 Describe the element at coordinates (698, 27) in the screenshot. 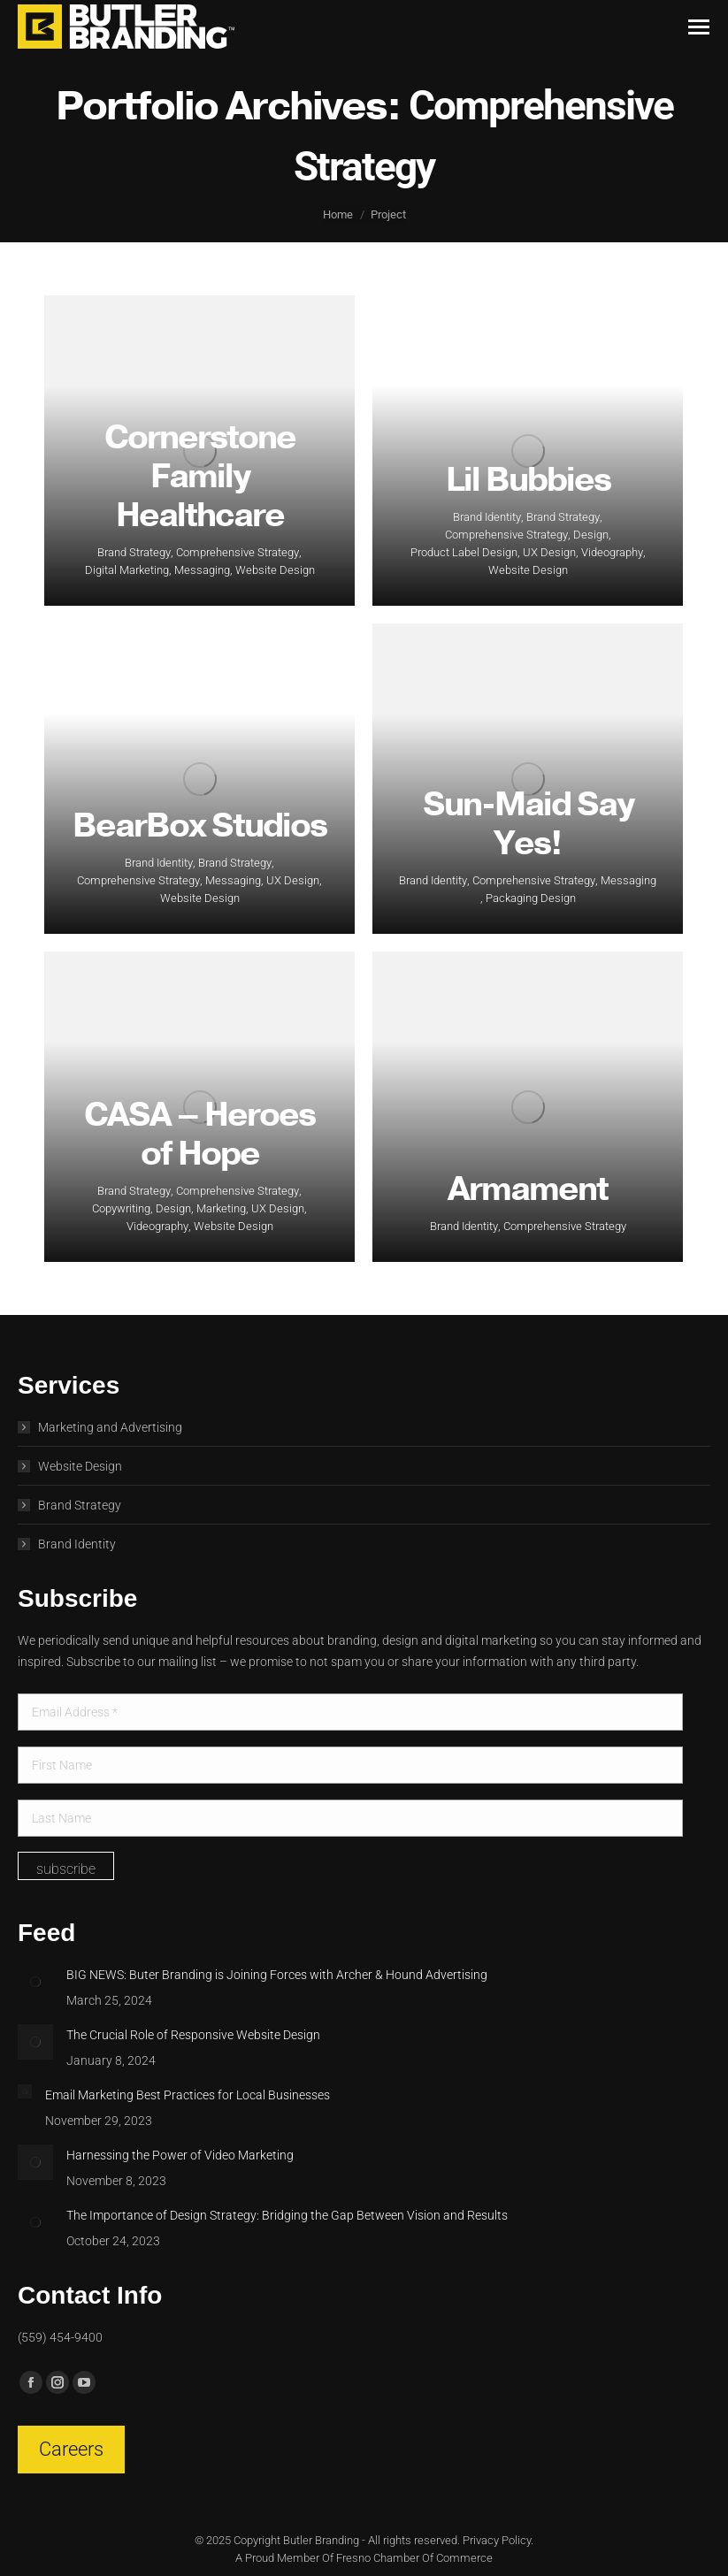

I see `[Mobile menu icon]` at that location.